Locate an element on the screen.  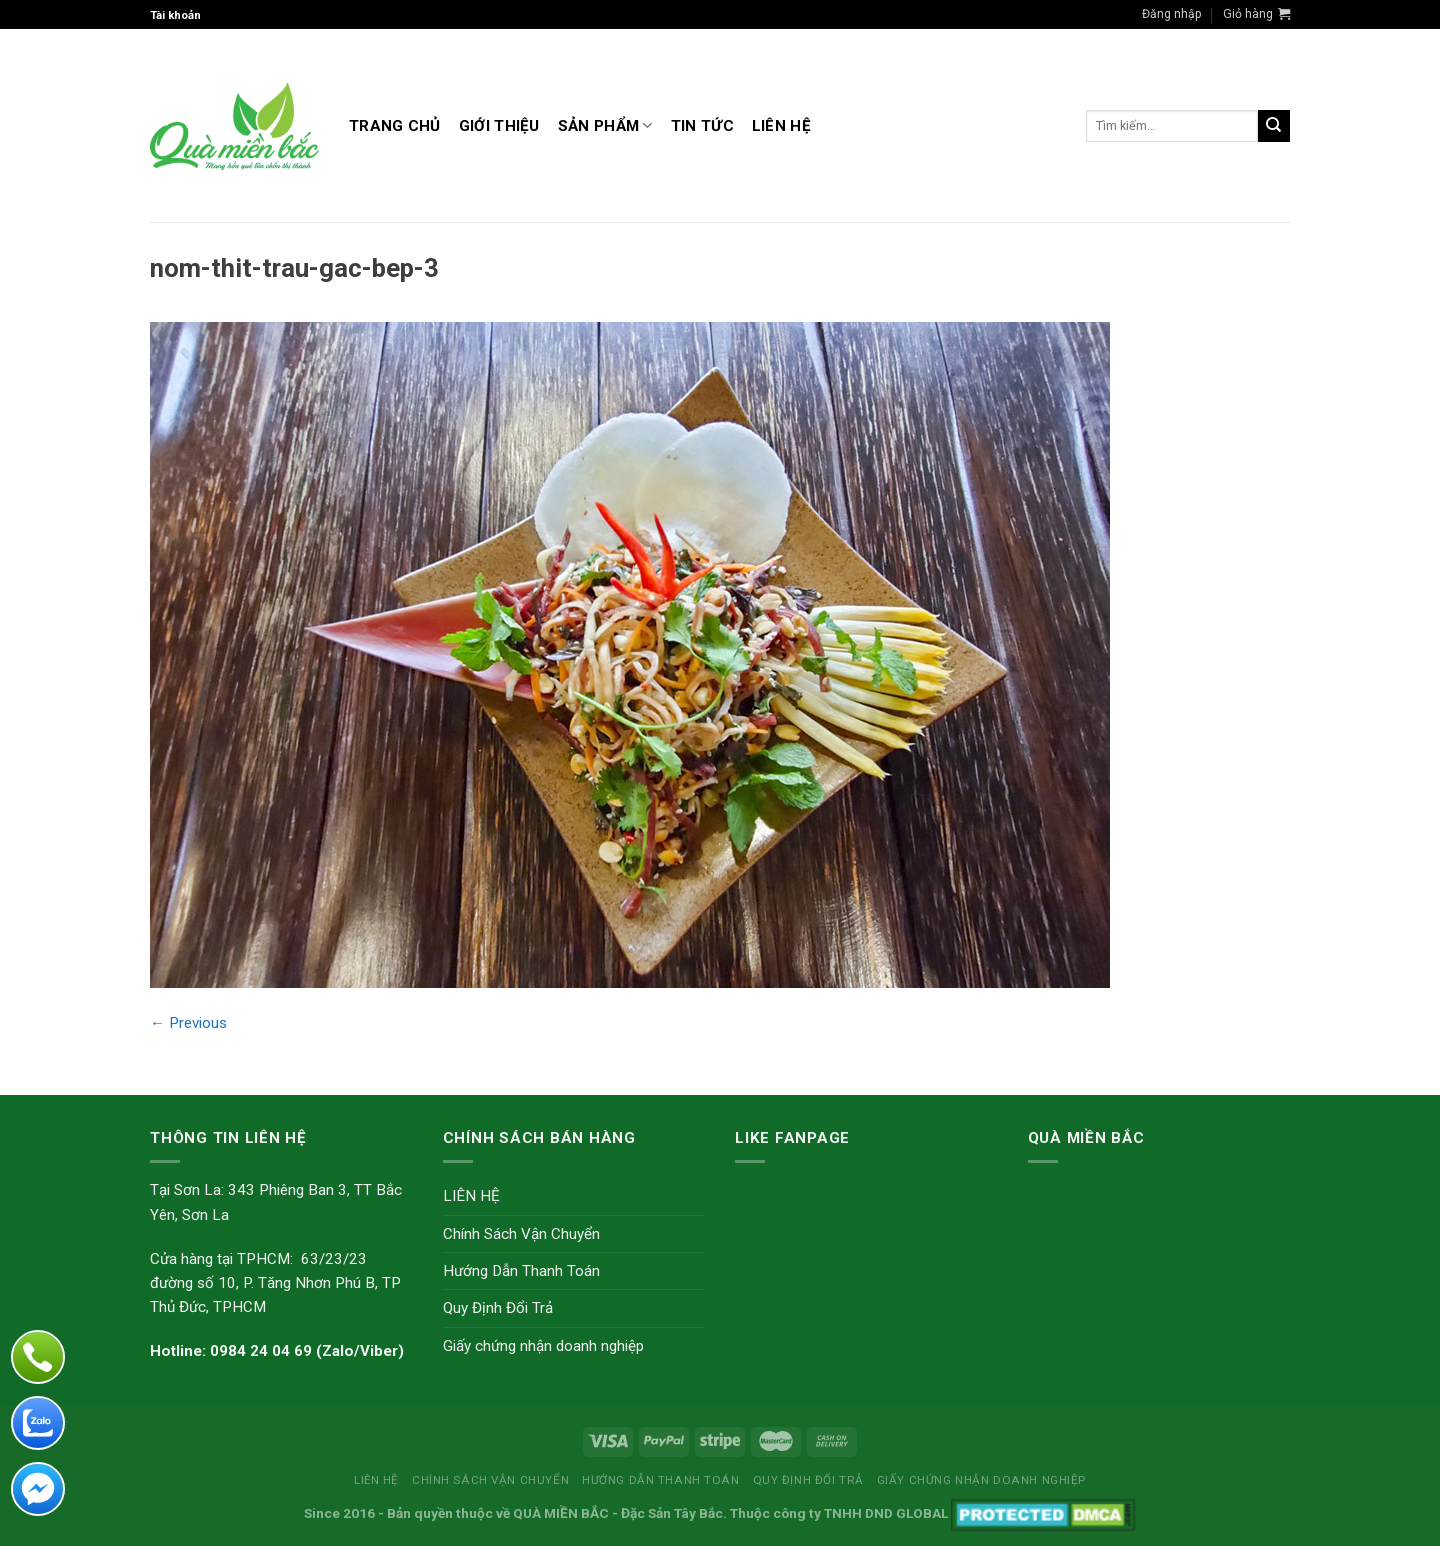
TIN TỨC is located at coordinates (702, 126).